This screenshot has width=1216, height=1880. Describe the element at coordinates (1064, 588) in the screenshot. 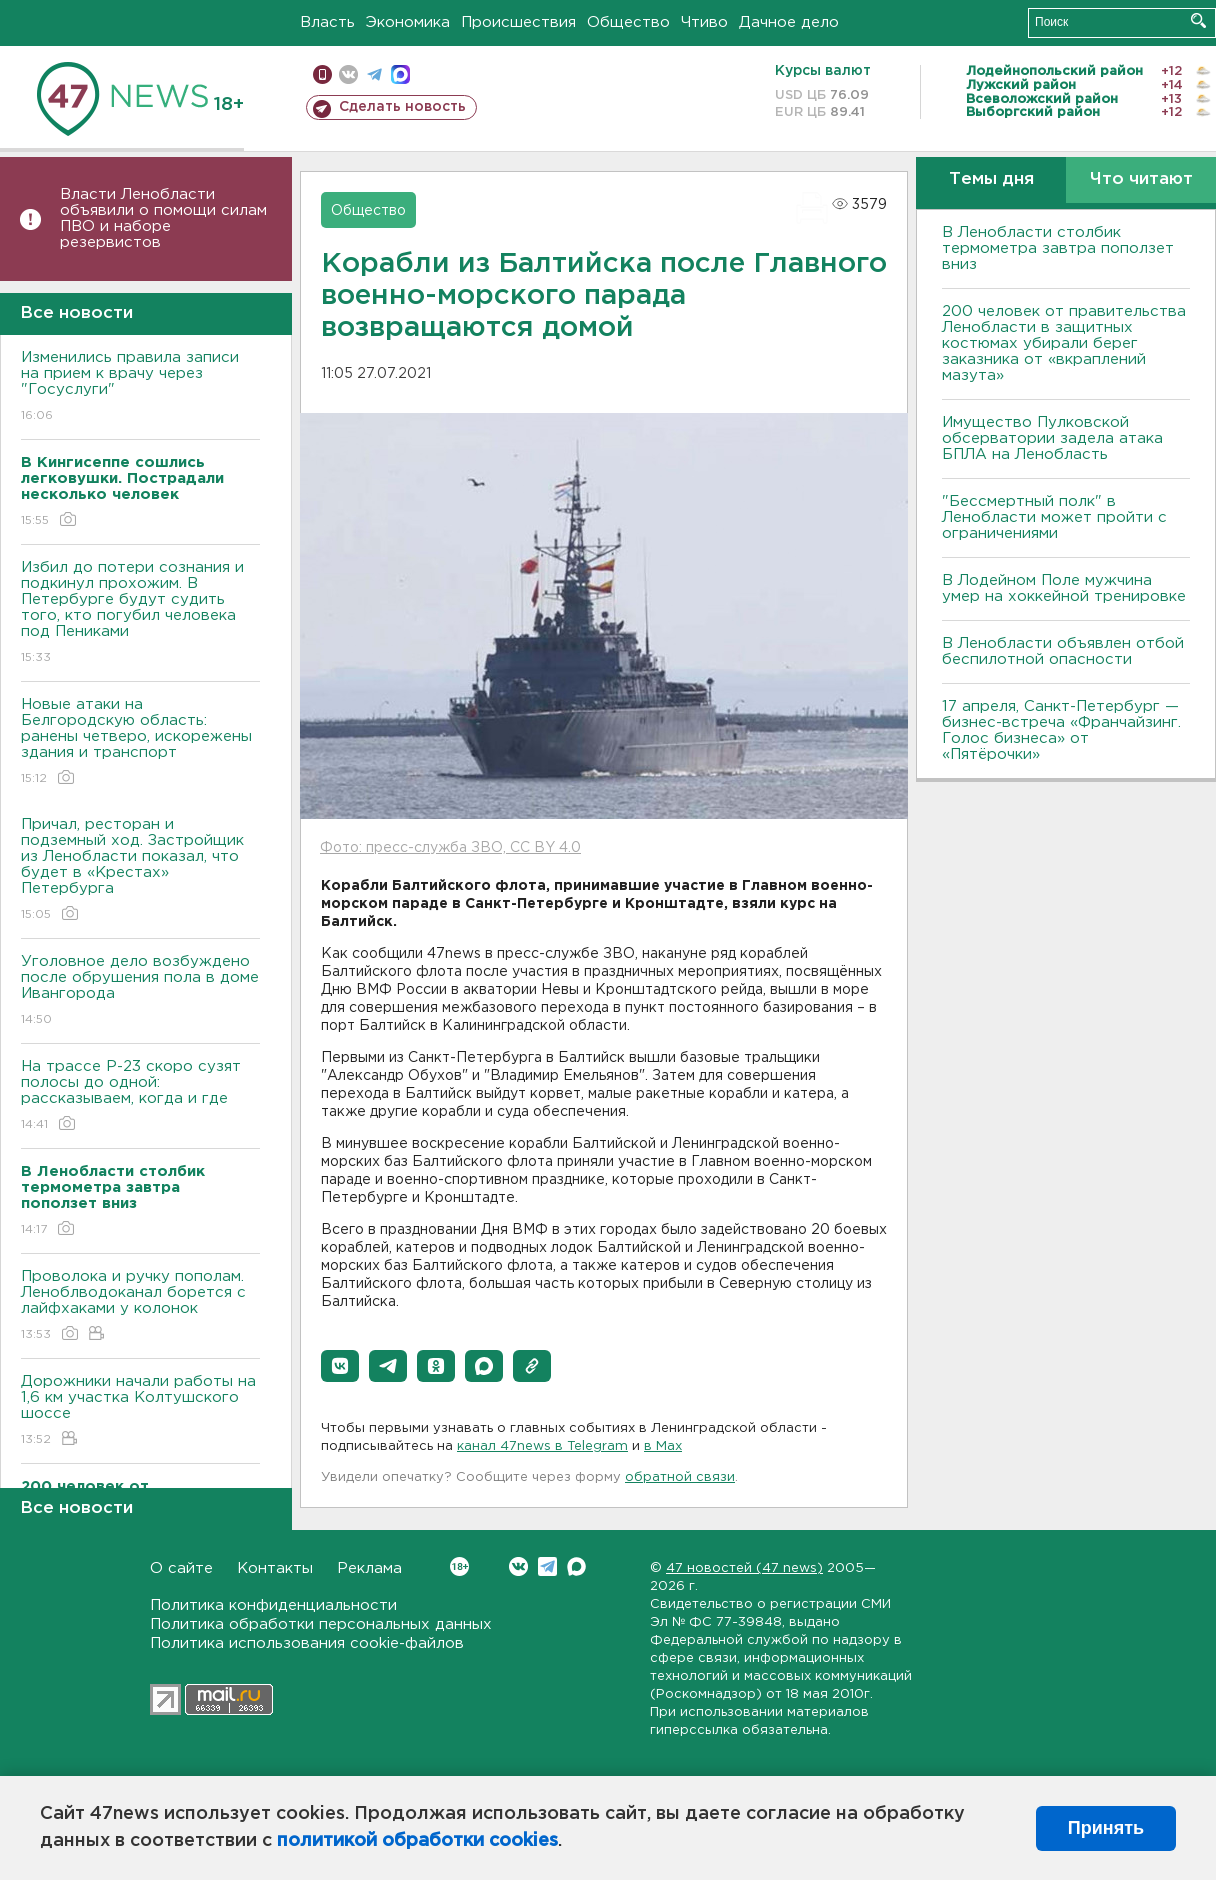

I see `В Лодейном Поле мужчина умер на хоккейной тренировке` at that location.